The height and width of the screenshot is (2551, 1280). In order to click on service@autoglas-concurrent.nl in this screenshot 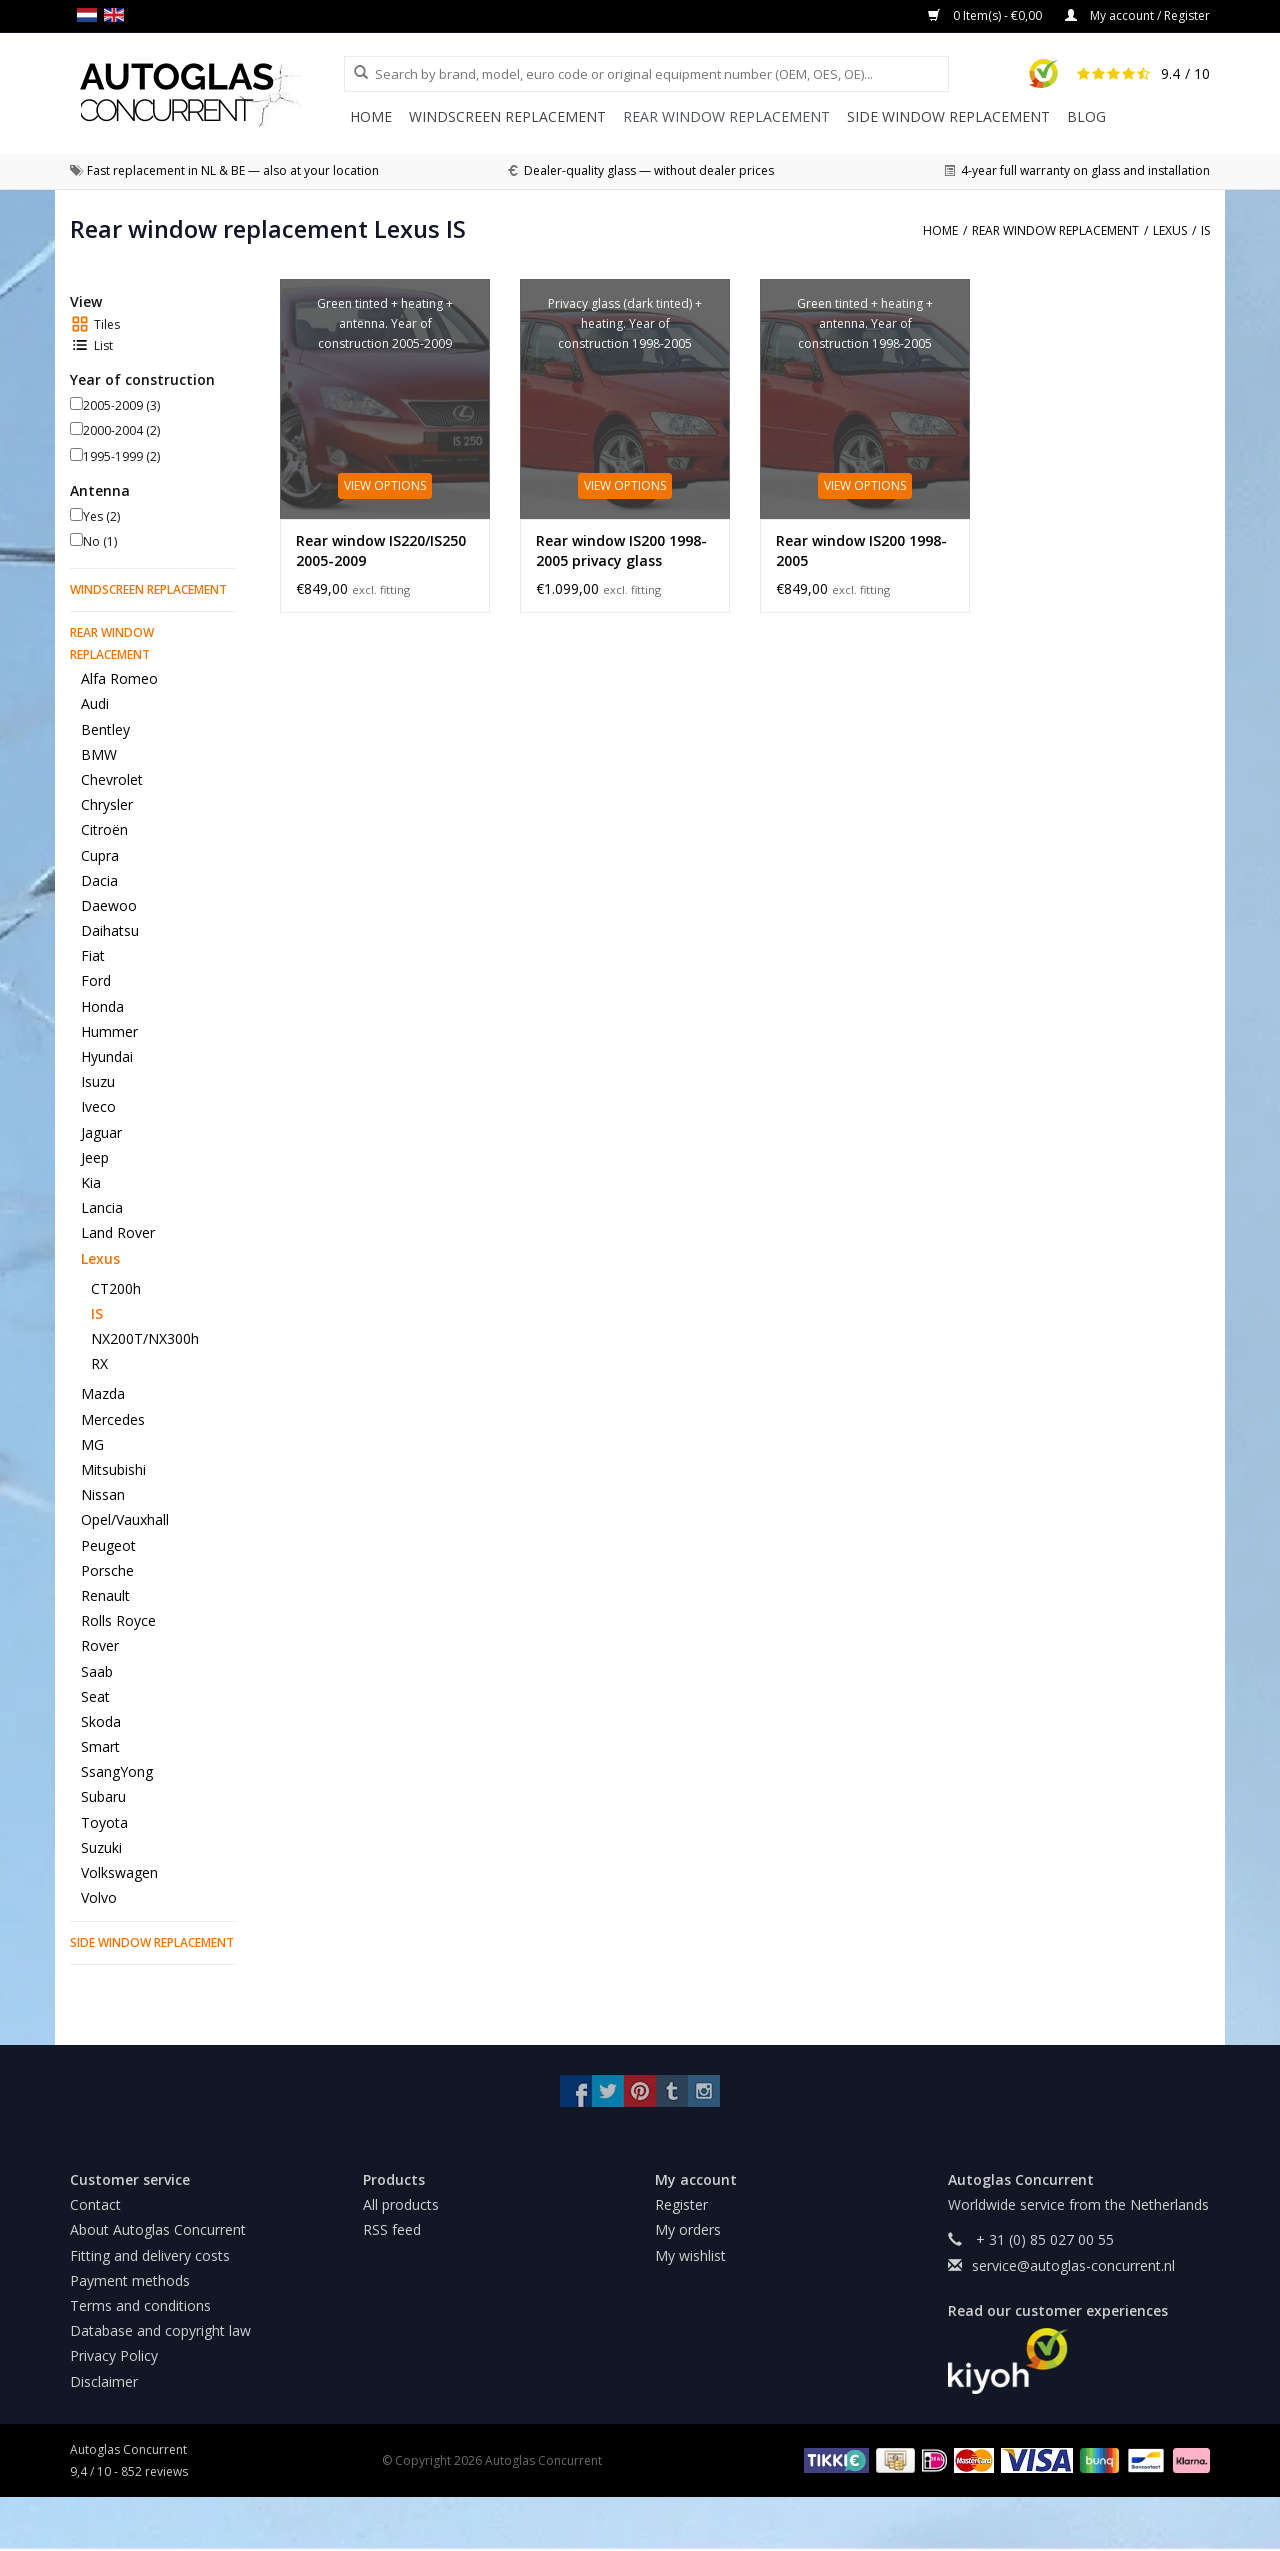, I will do `click(1073, 2265)`.